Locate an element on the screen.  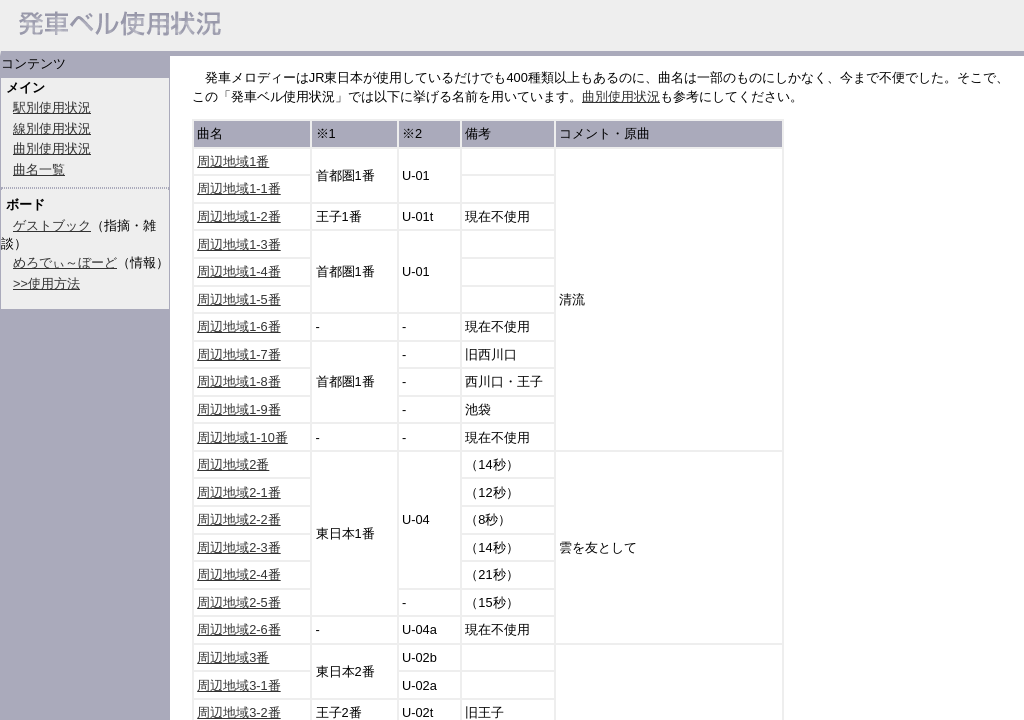
周辺地域2-6番 is located at coordinates (239, 629).